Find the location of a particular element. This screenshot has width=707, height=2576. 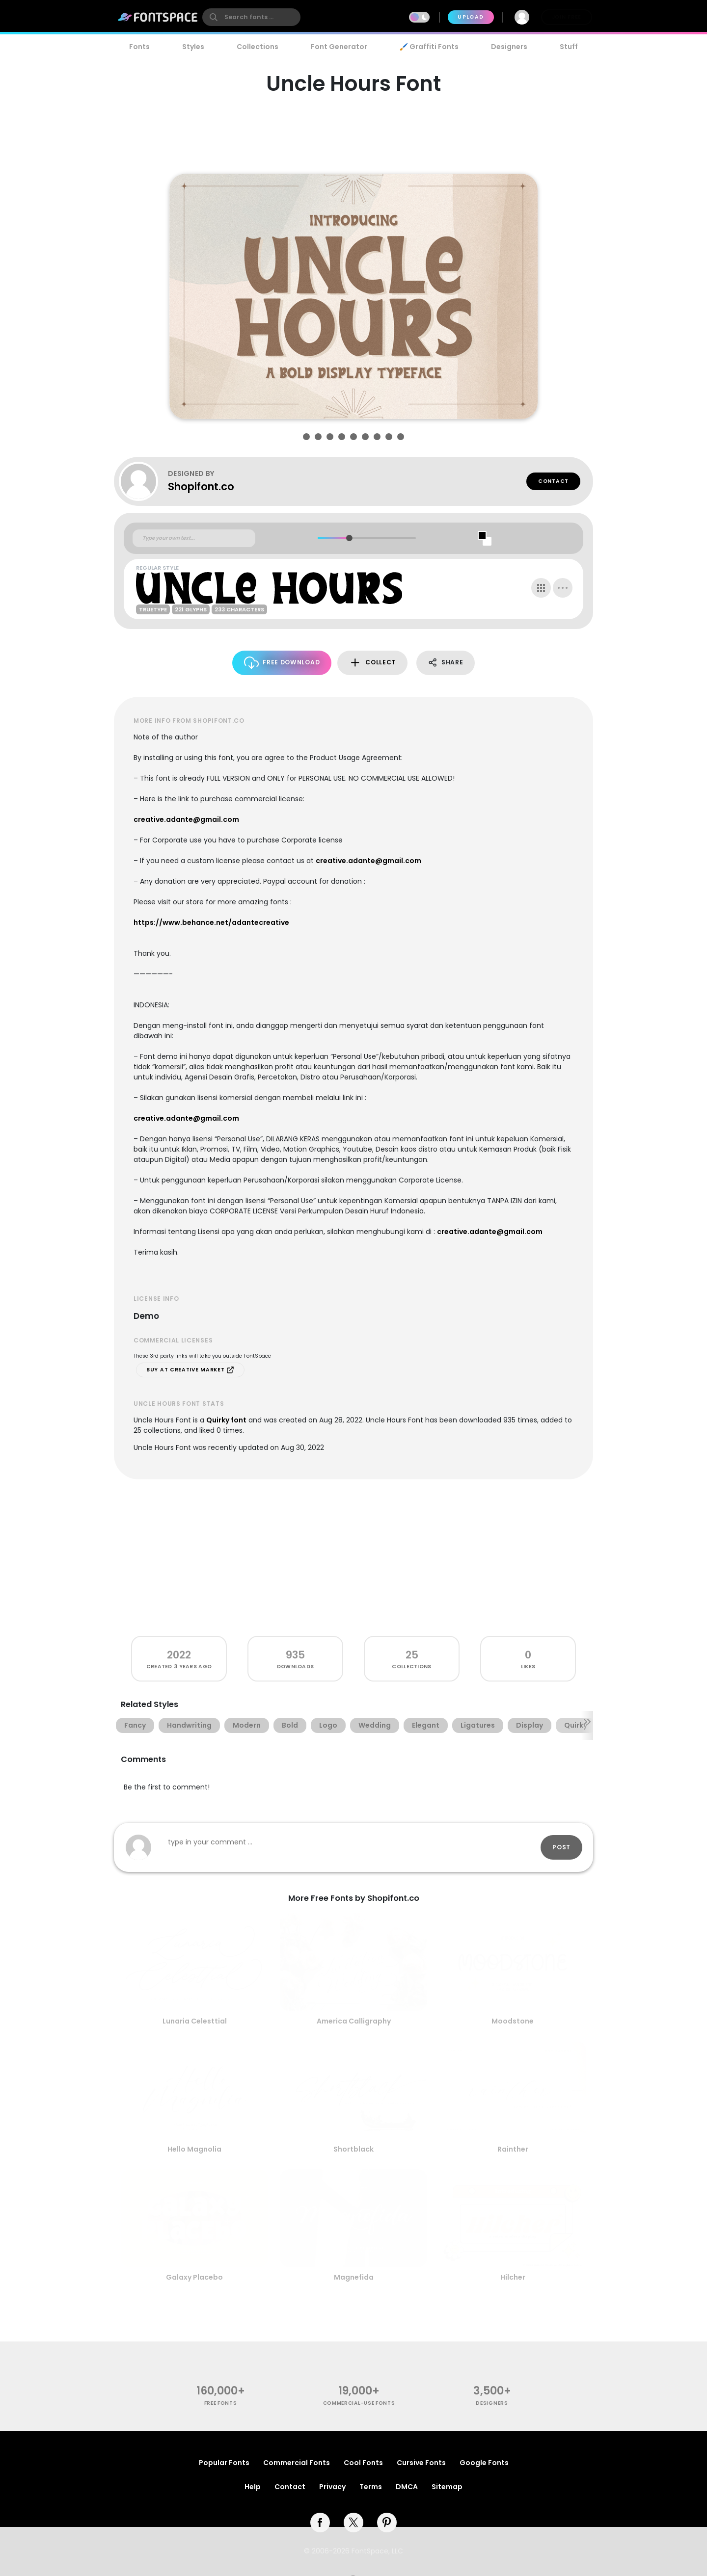

Cool Fonts is located at coordinates (363, 2463).